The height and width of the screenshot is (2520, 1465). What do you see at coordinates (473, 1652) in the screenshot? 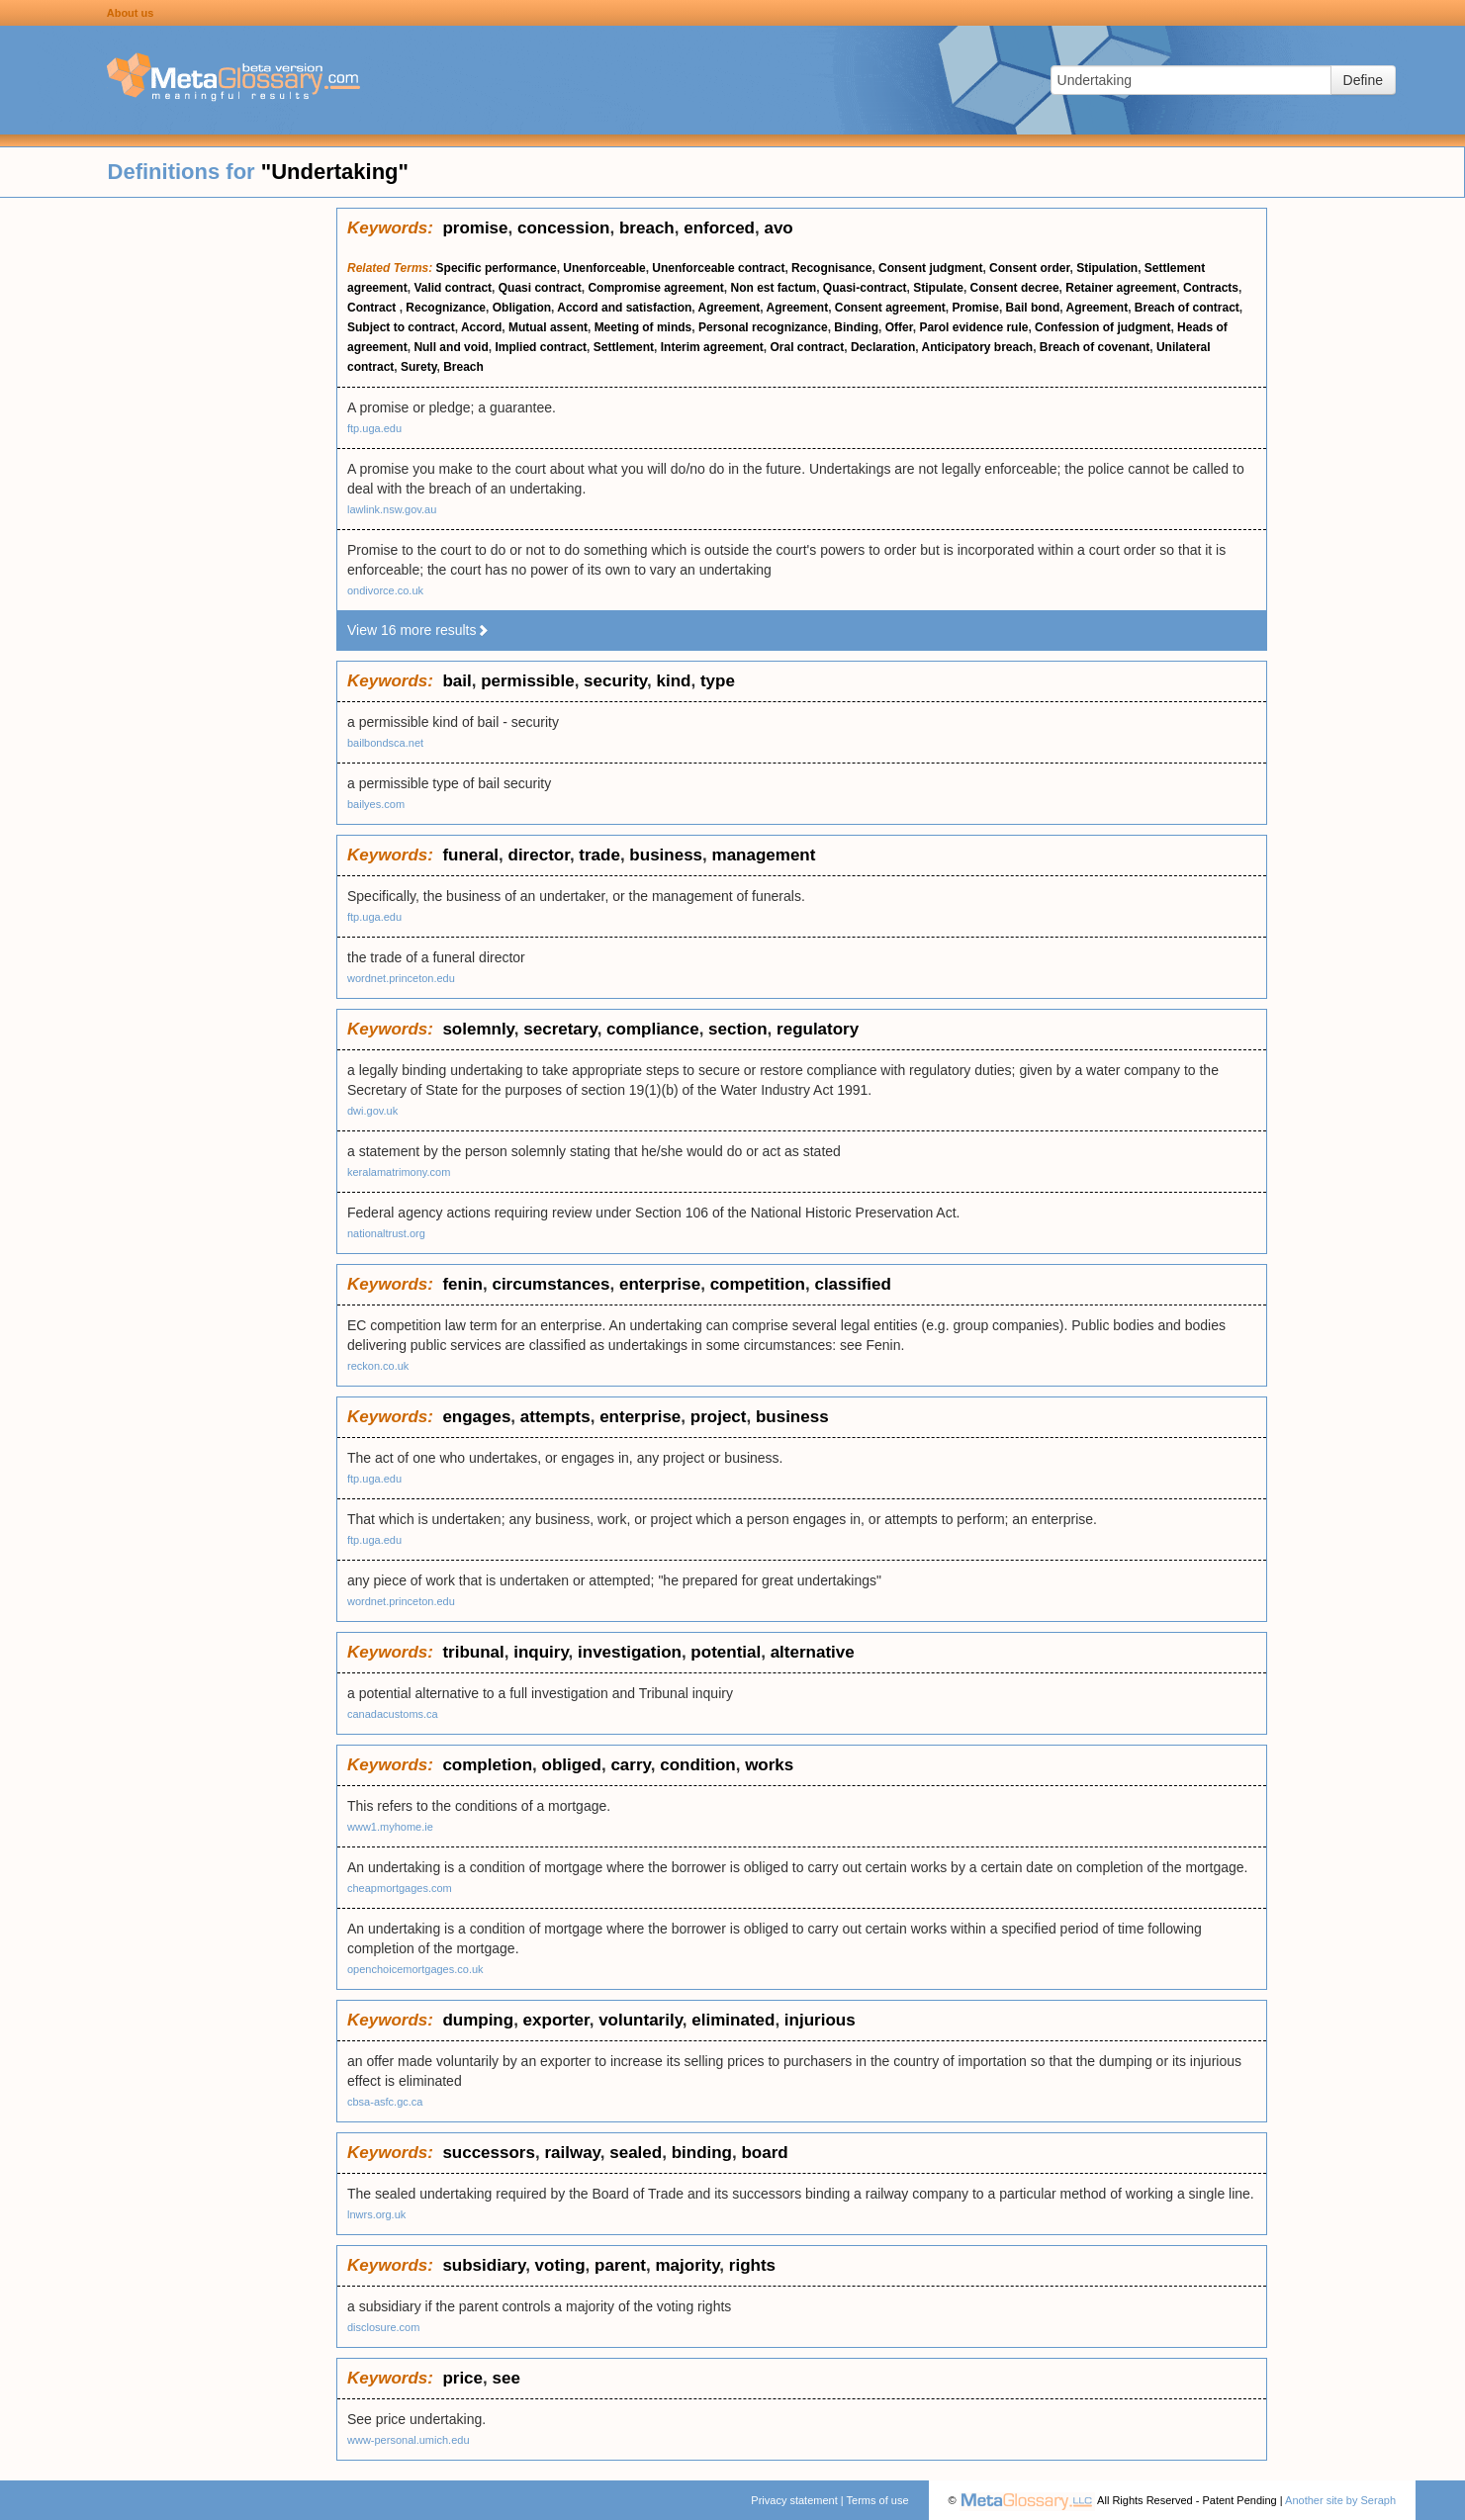
I see `tribunal` at bounding box center [473, 1652].